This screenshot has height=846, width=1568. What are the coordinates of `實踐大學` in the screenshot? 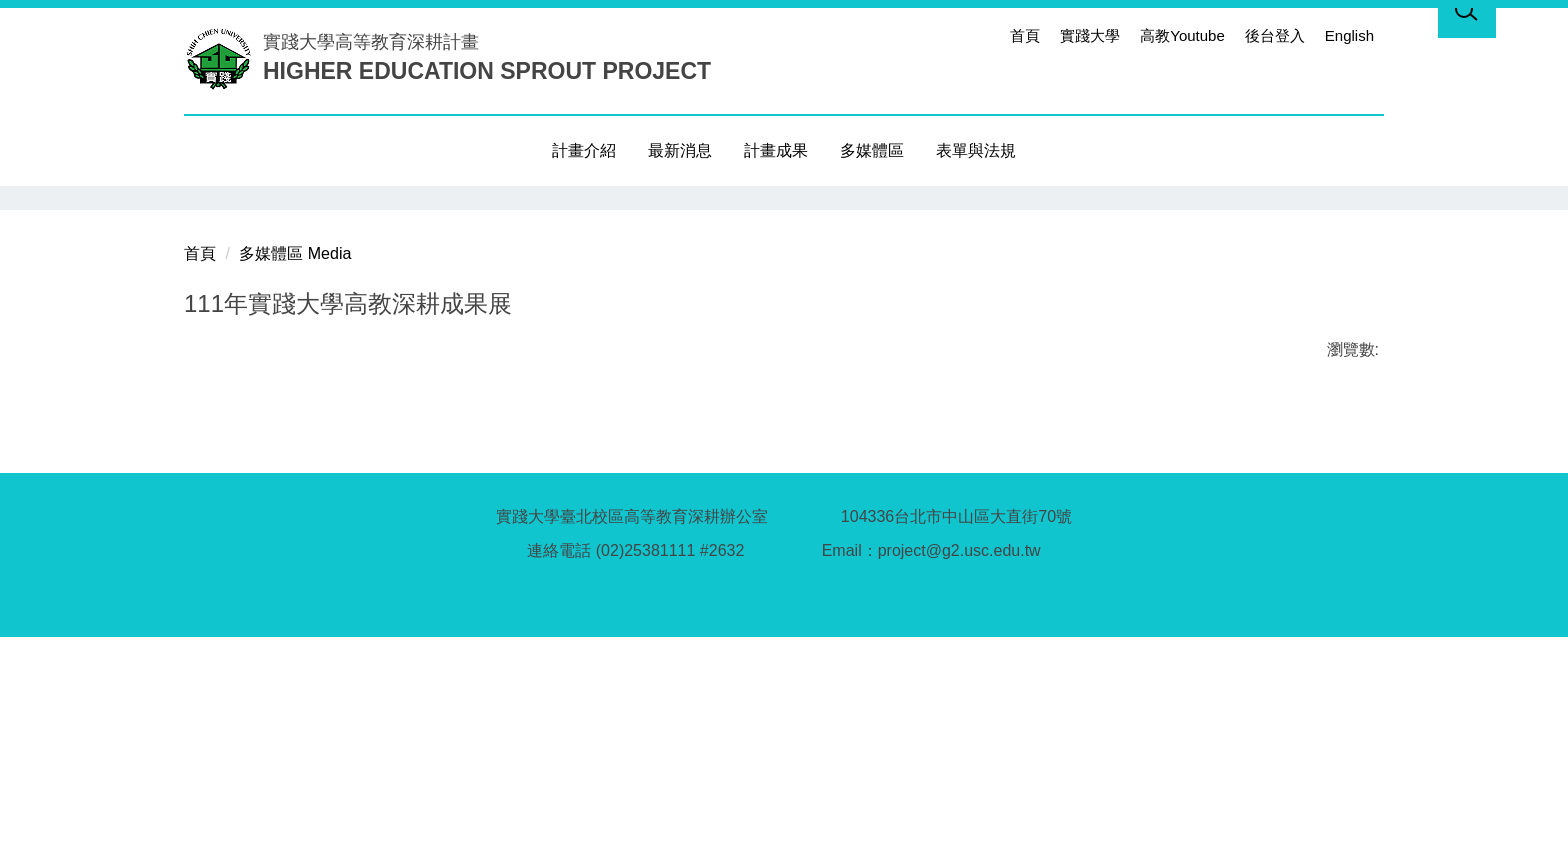 It's located at (1090, 35).